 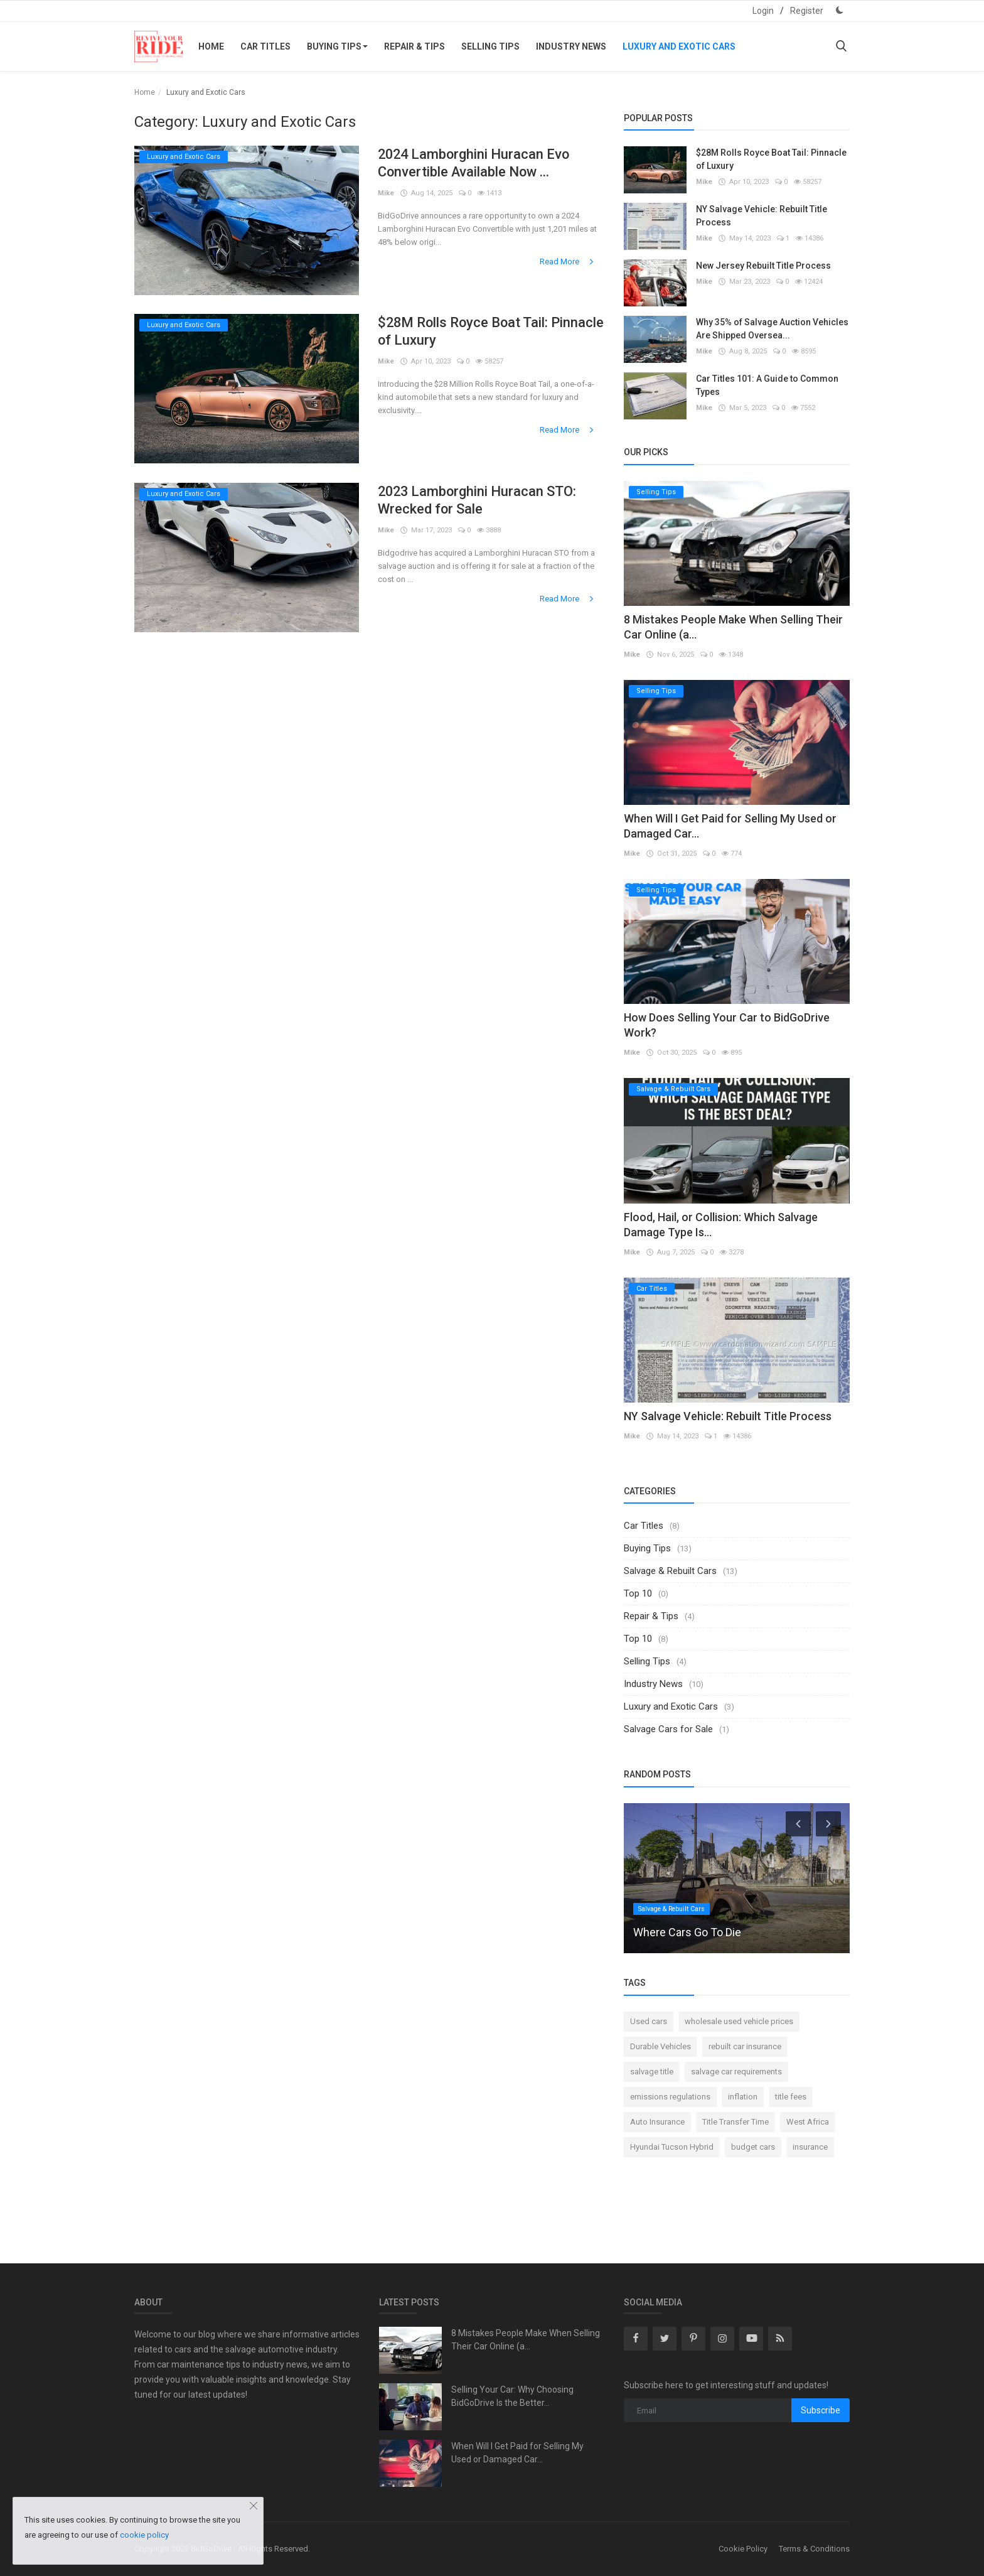 What do you see at coordinates (568, 261) in the screenshot?
I see `Read More` at bounding box center [568, 261].